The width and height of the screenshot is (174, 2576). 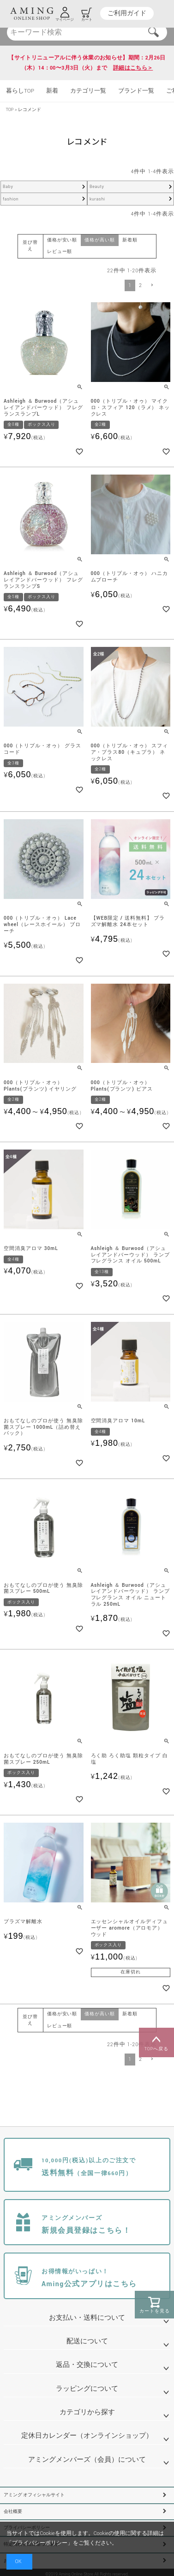 I want to click on プライバシーポリシー, so click(x=39, y=2543).